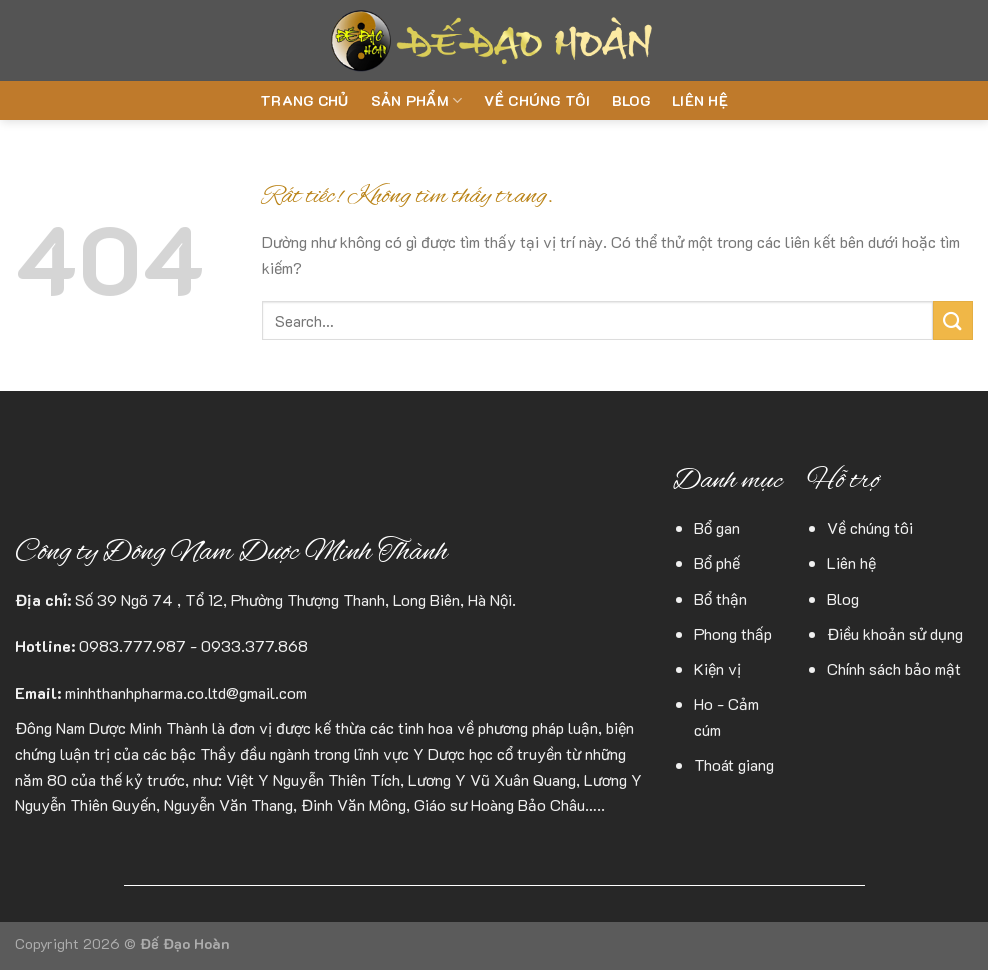  Describe the element at coordinates (254, 645) in the screenshot. I see `0933.377.868` at that location.